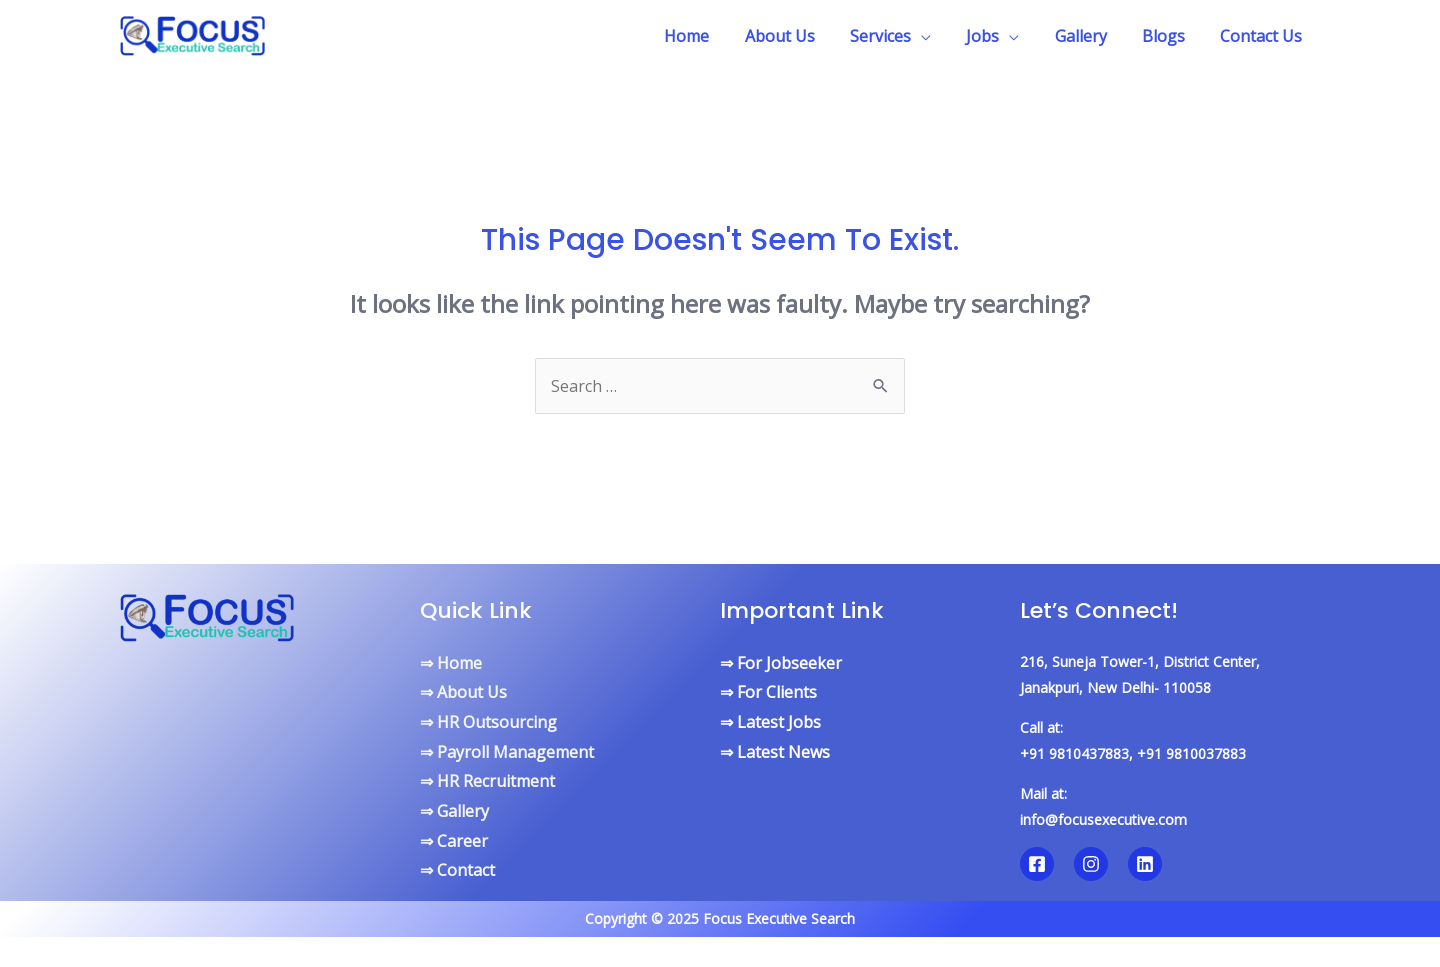 The width and height of the screenshot is (1440, 967). Describe the element at coordinates (770, 722) in the screenshot. I see `⇒ Latest Jobs` at that location.